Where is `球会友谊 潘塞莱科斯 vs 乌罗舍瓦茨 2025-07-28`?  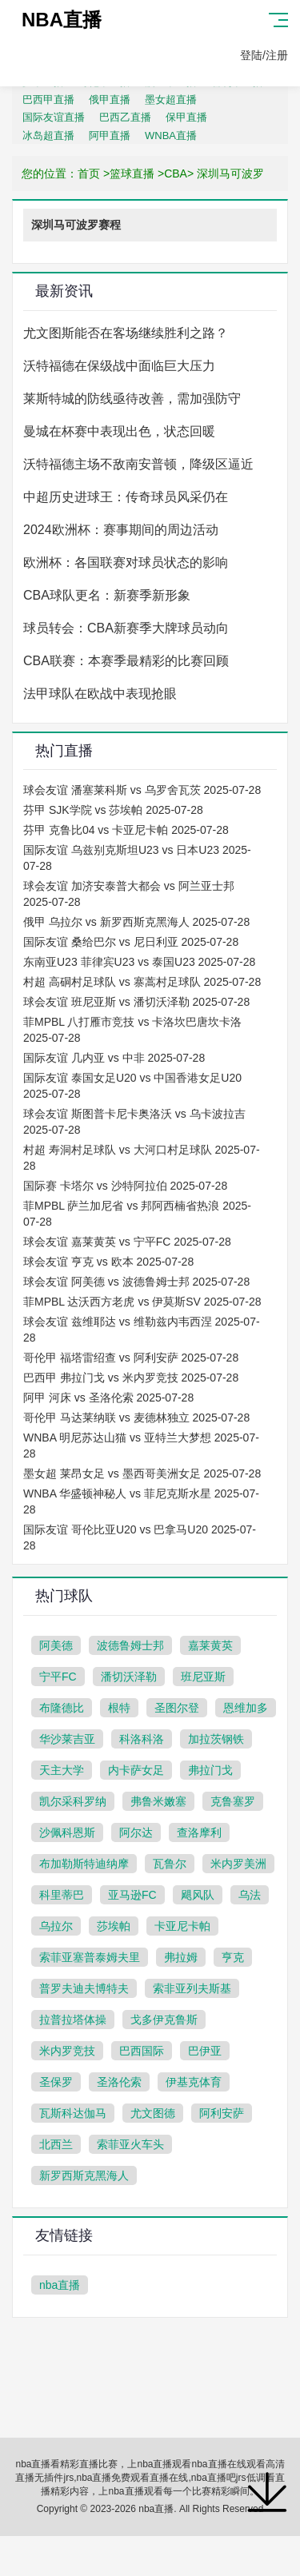
球会友谊 潘塞莱科斯 vs 乌罗舍瓦茨 2025-07-28 is located at coordinates (142, 790).